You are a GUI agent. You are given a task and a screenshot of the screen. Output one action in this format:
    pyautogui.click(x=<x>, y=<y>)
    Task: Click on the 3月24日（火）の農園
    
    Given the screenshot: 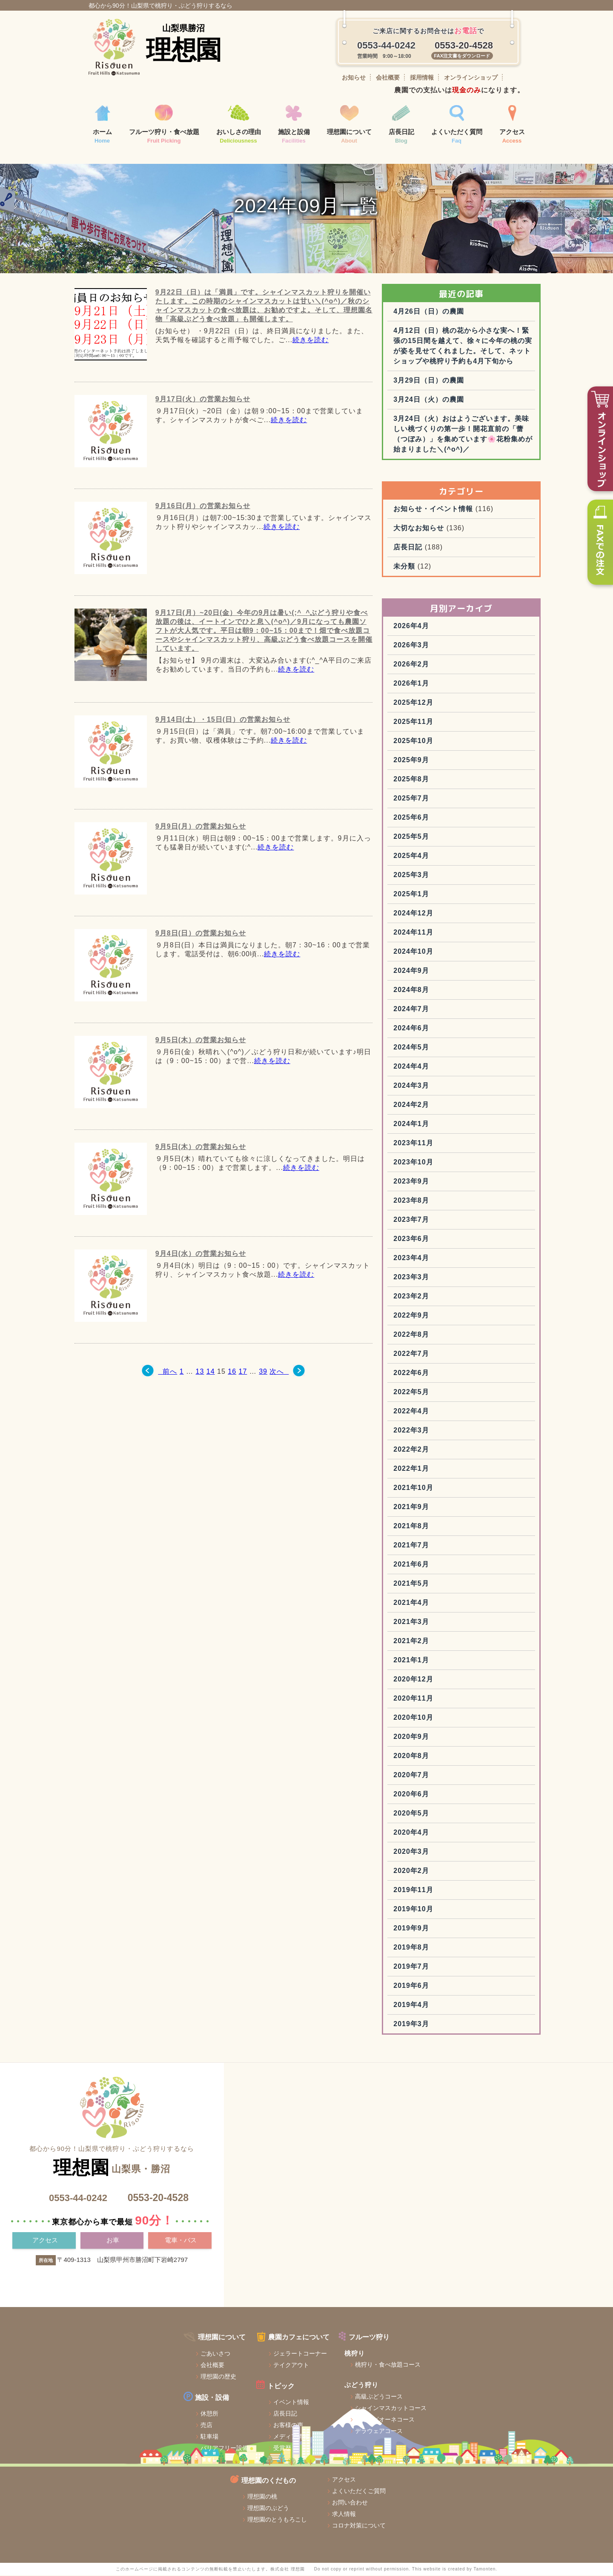 What is the action you would take?
    pyautogui.click(x=464, y=448)
    